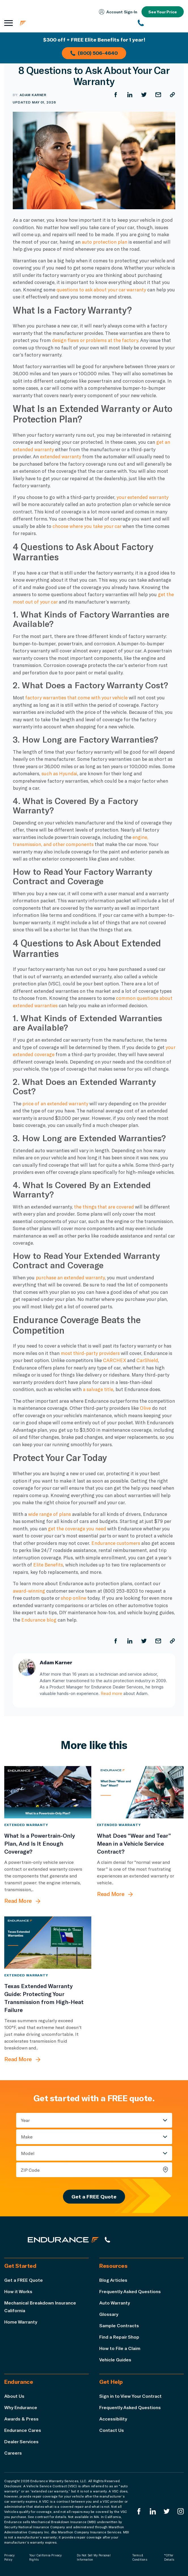  Describe the element at coordinates (95, 340) in the screenshot. I see `design flaws or problems at the factory` at that location.